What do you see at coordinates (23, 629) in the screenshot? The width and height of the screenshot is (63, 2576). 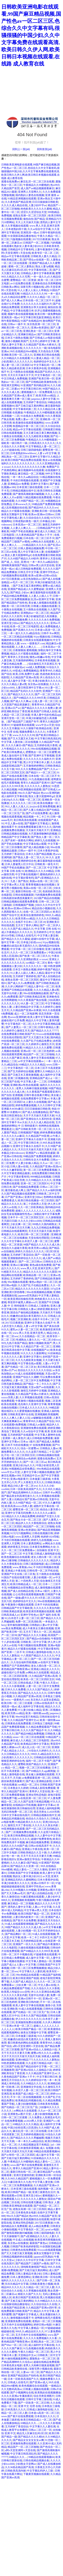 I see `国产高潮久久久91` at bounding box center [23, 629].